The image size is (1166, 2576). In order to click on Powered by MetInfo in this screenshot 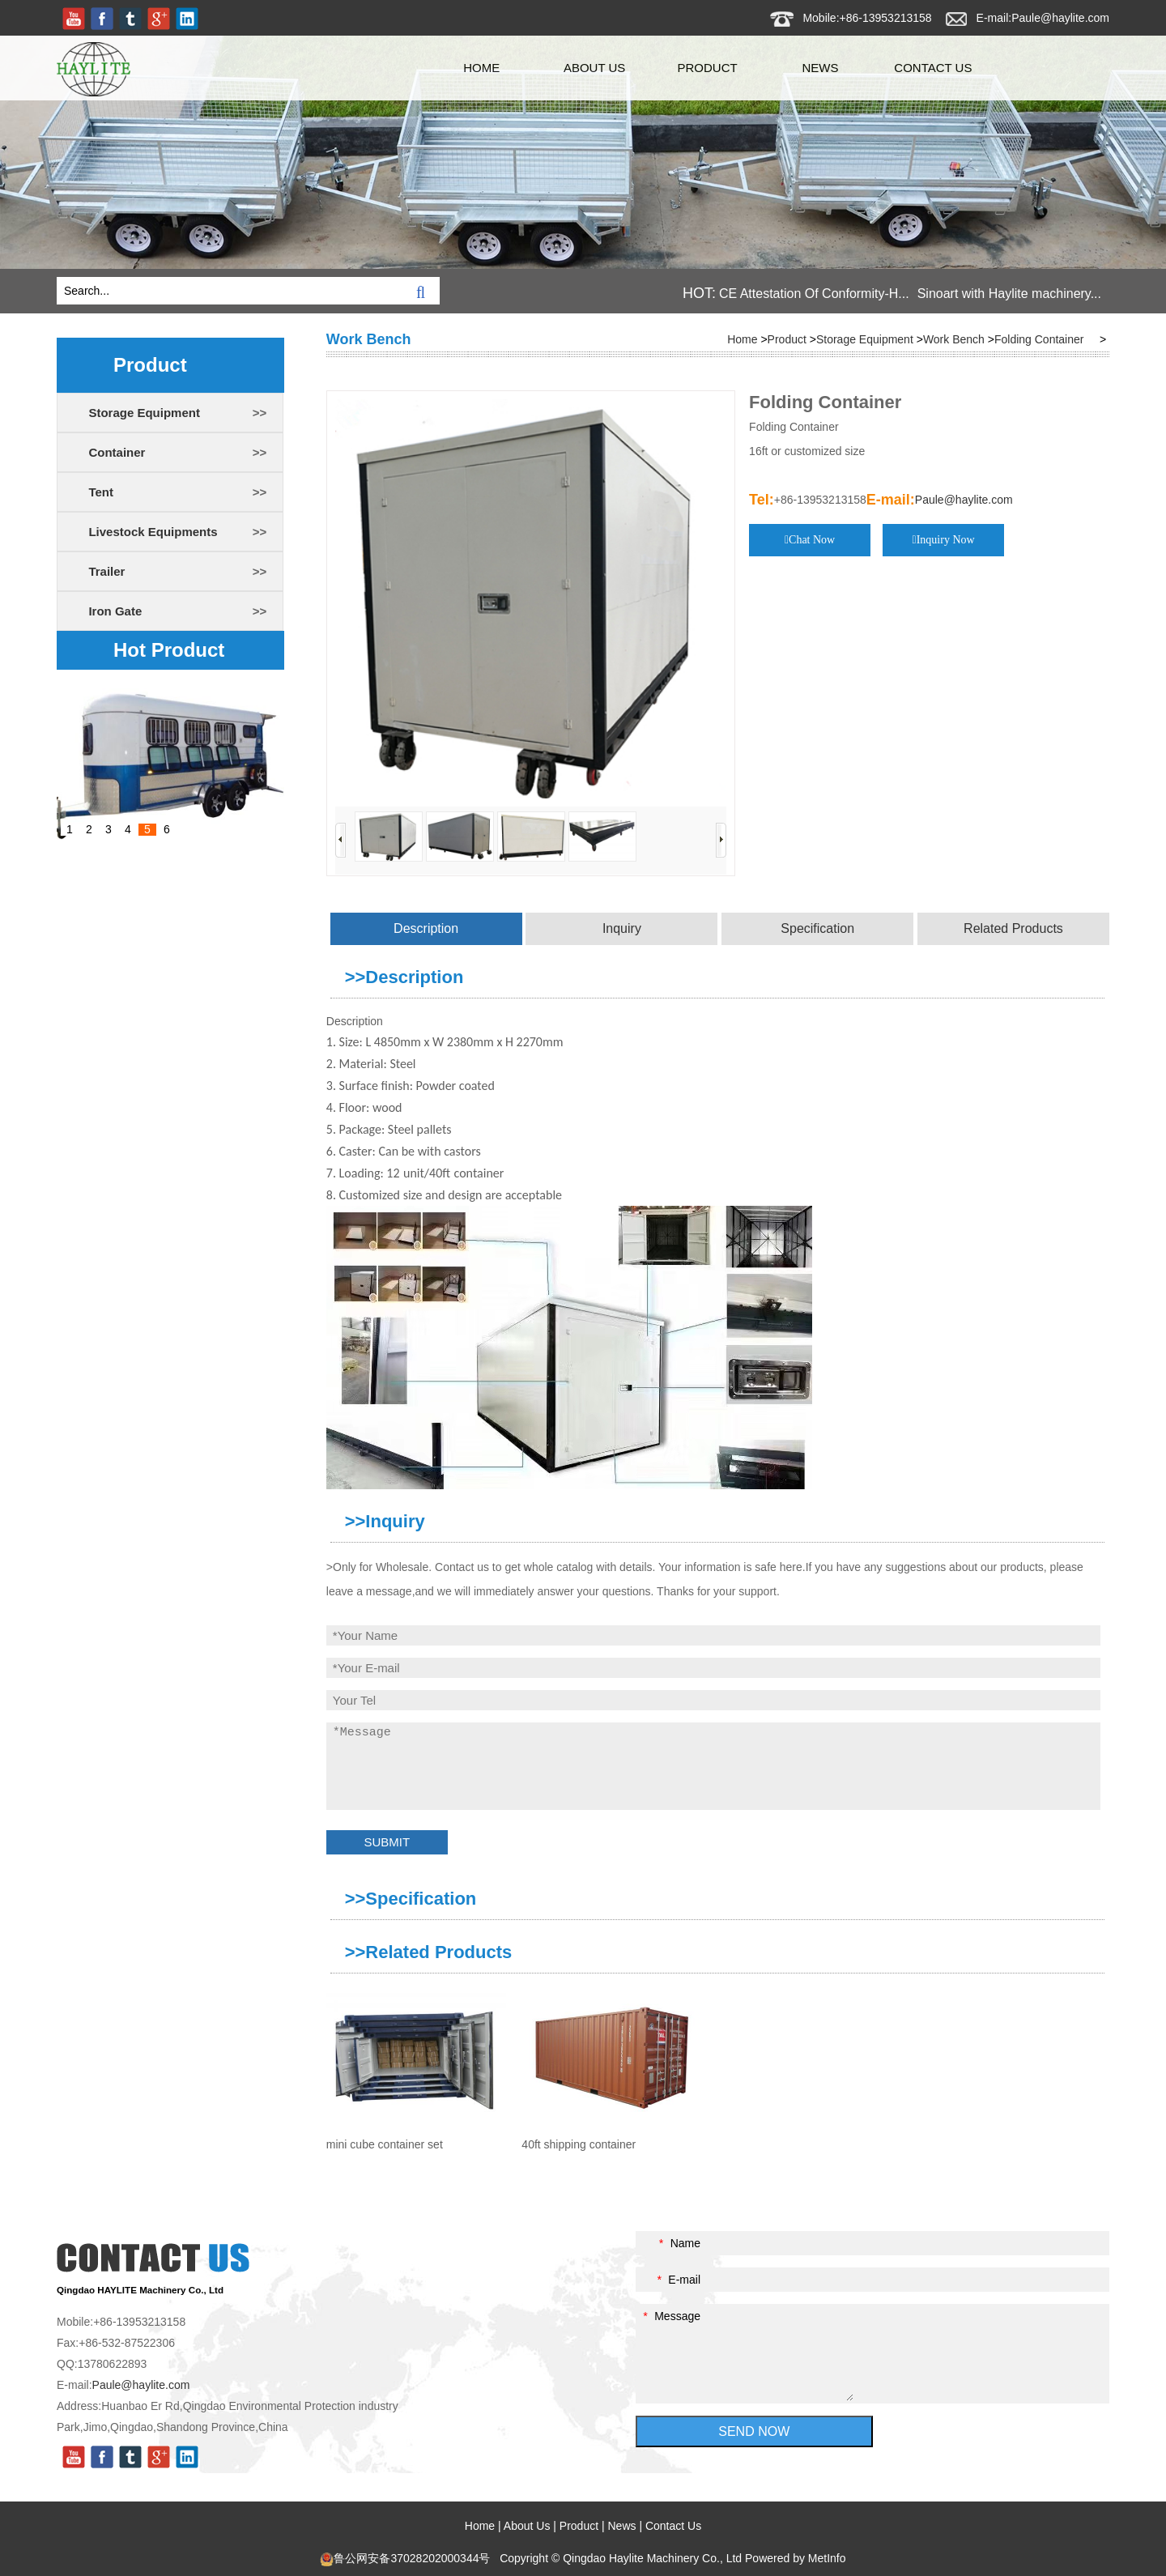, I will do `click(795, 2558)`.